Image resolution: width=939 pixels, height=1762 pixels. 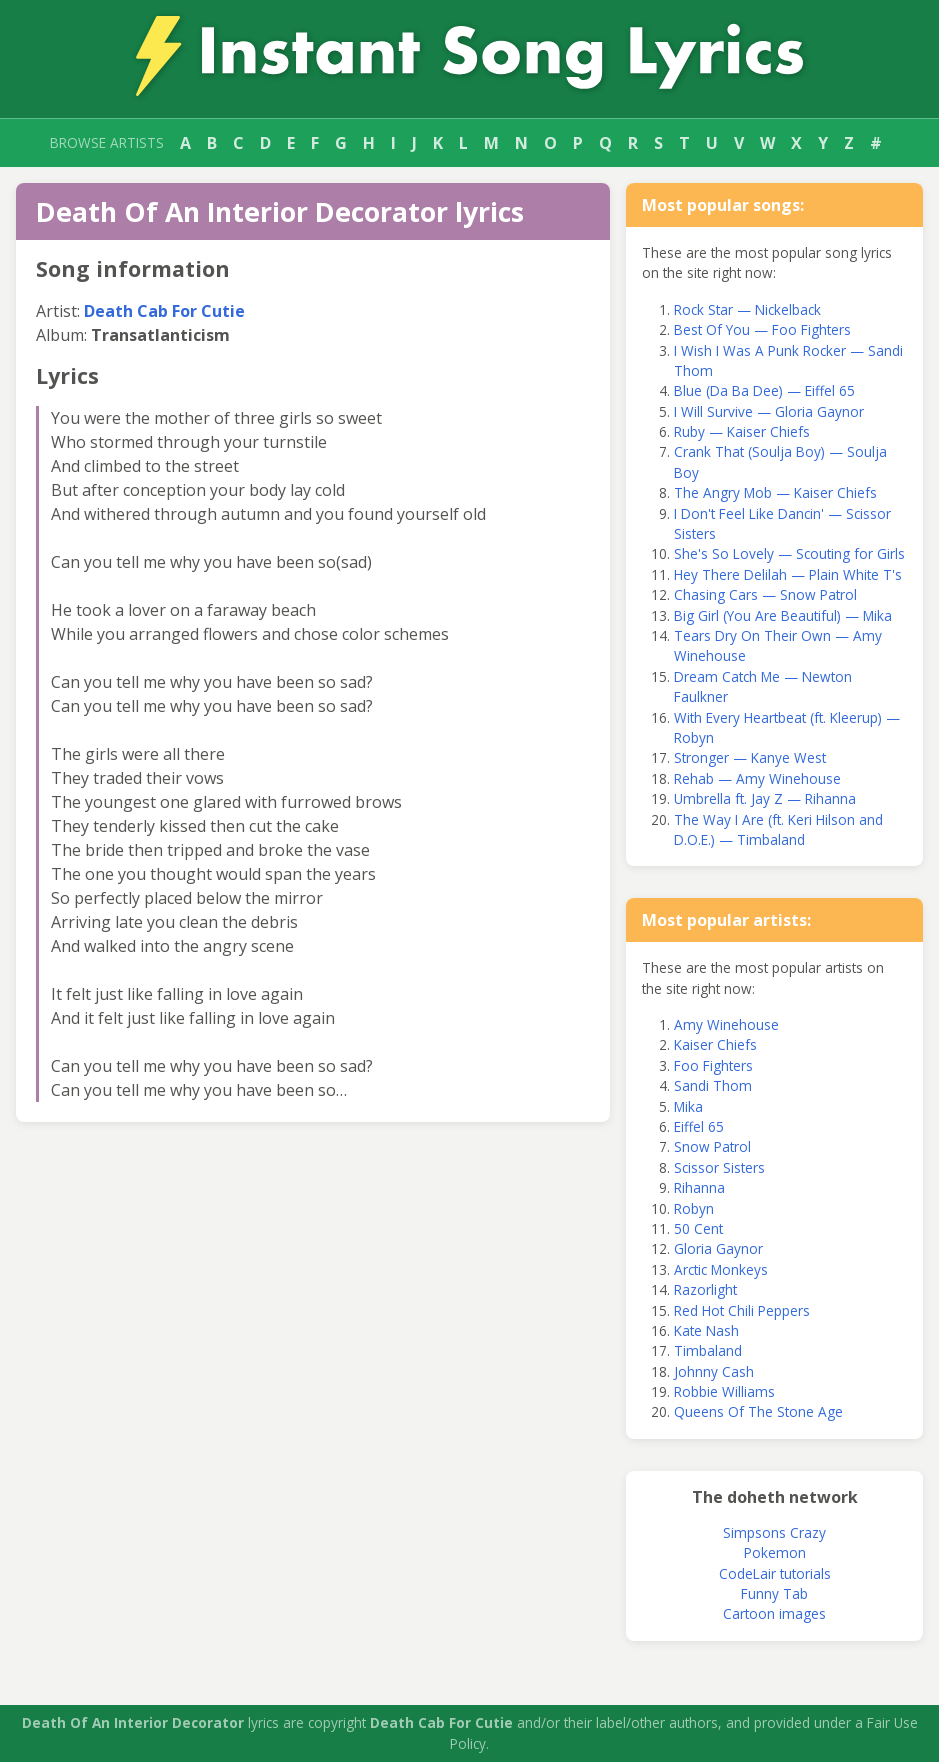 What do you see at coordinates (699, 1187) in the screenshot?
I see `Rihanna` at bounding box center [699, 1187].